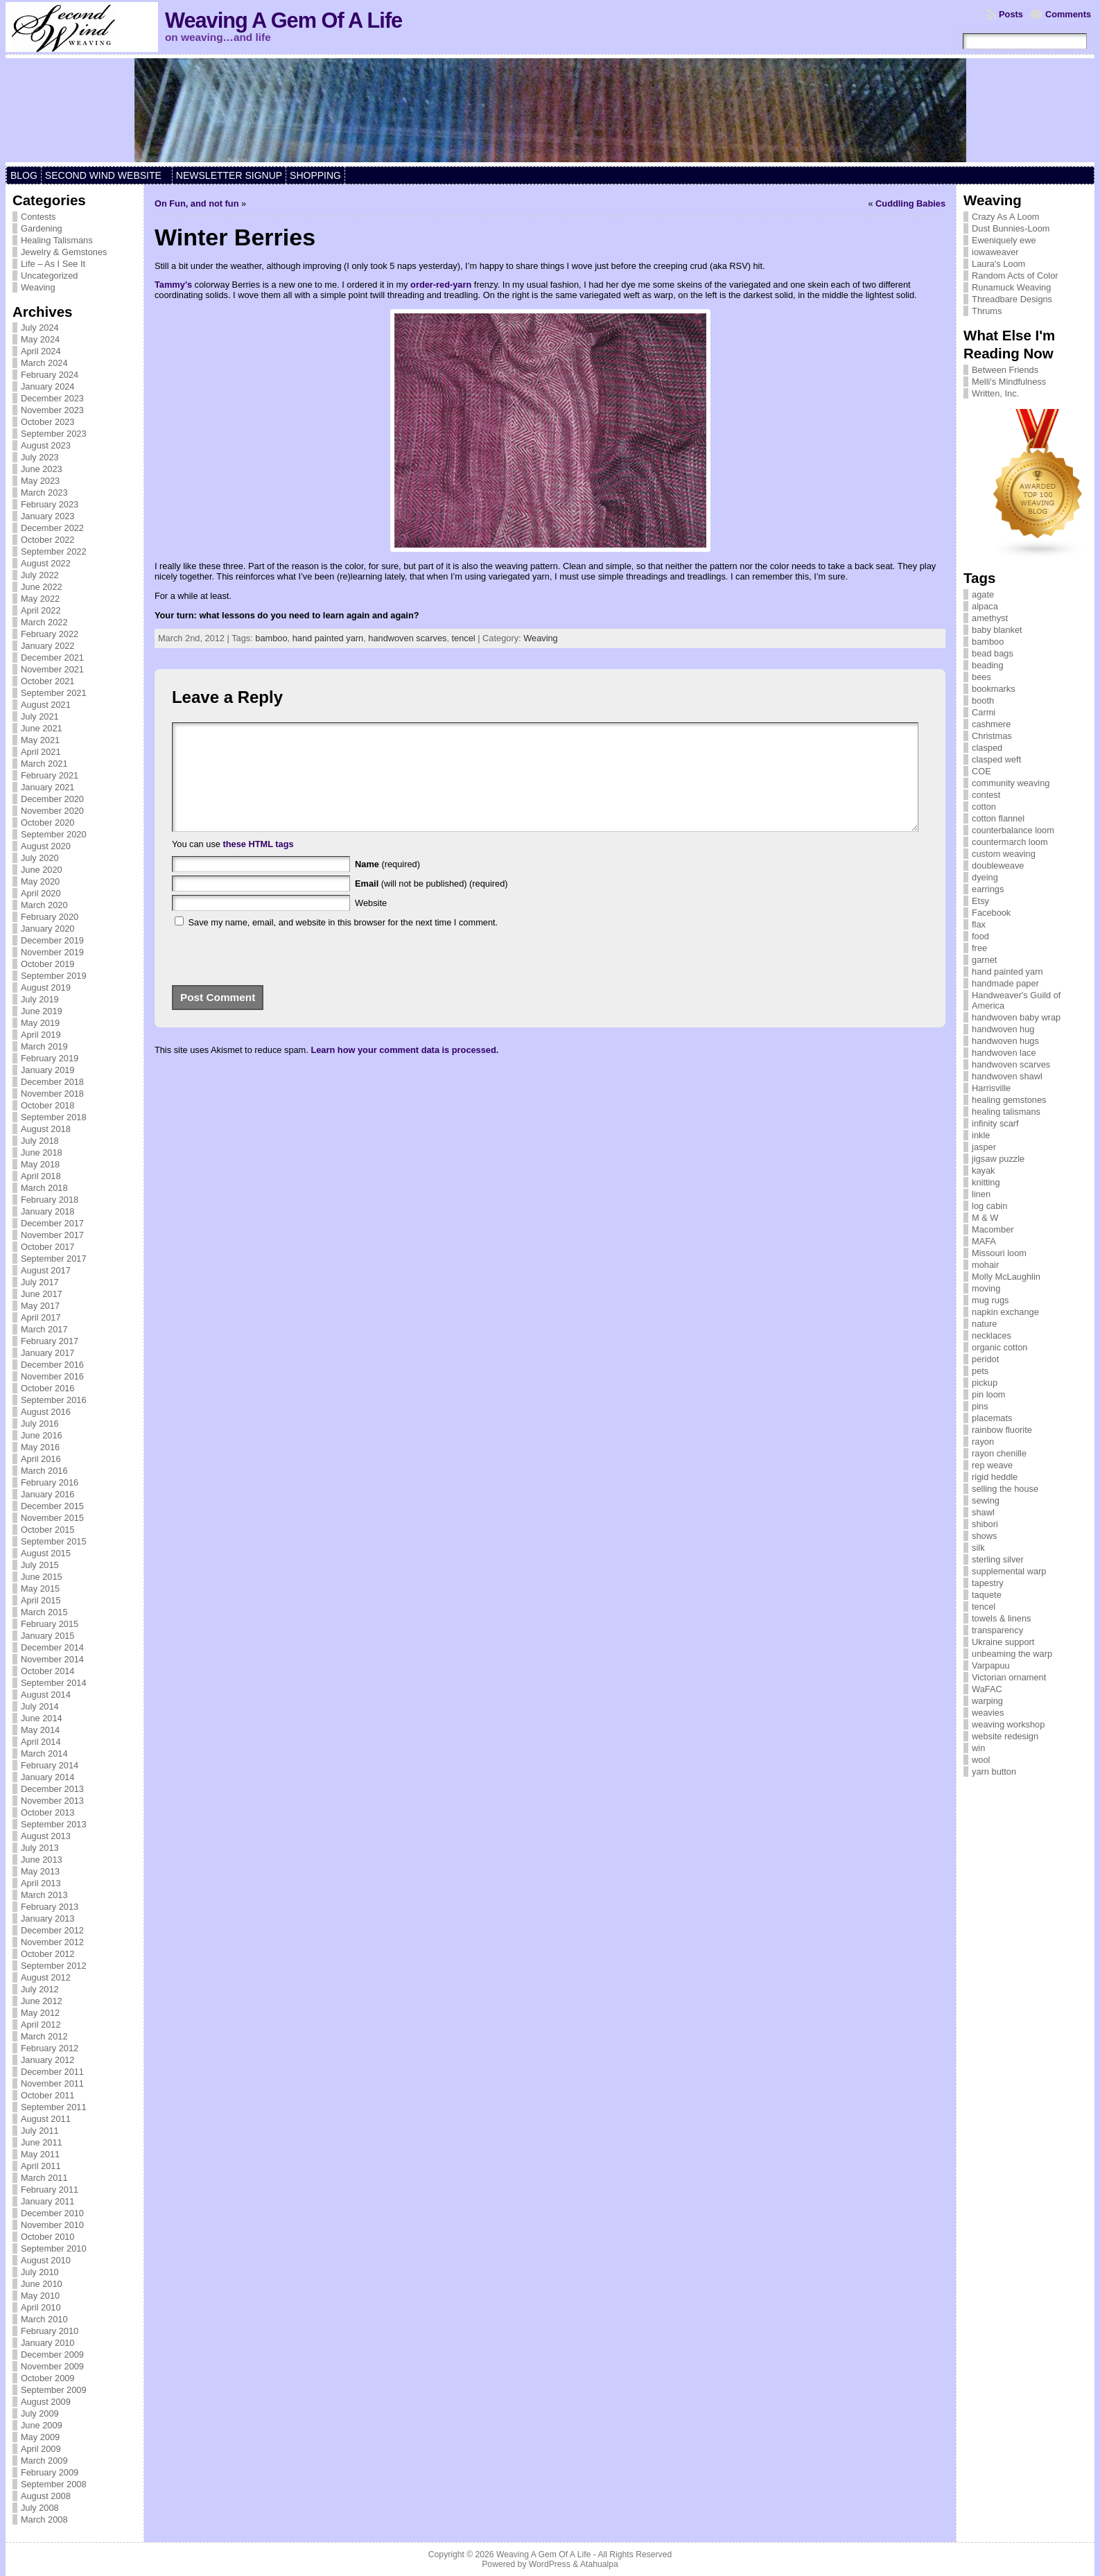 The height and width of the screenshot is (2576, 1100). Describe the element at coordinates (48, 964) in the screenshot. I see `October 2019` at that location.